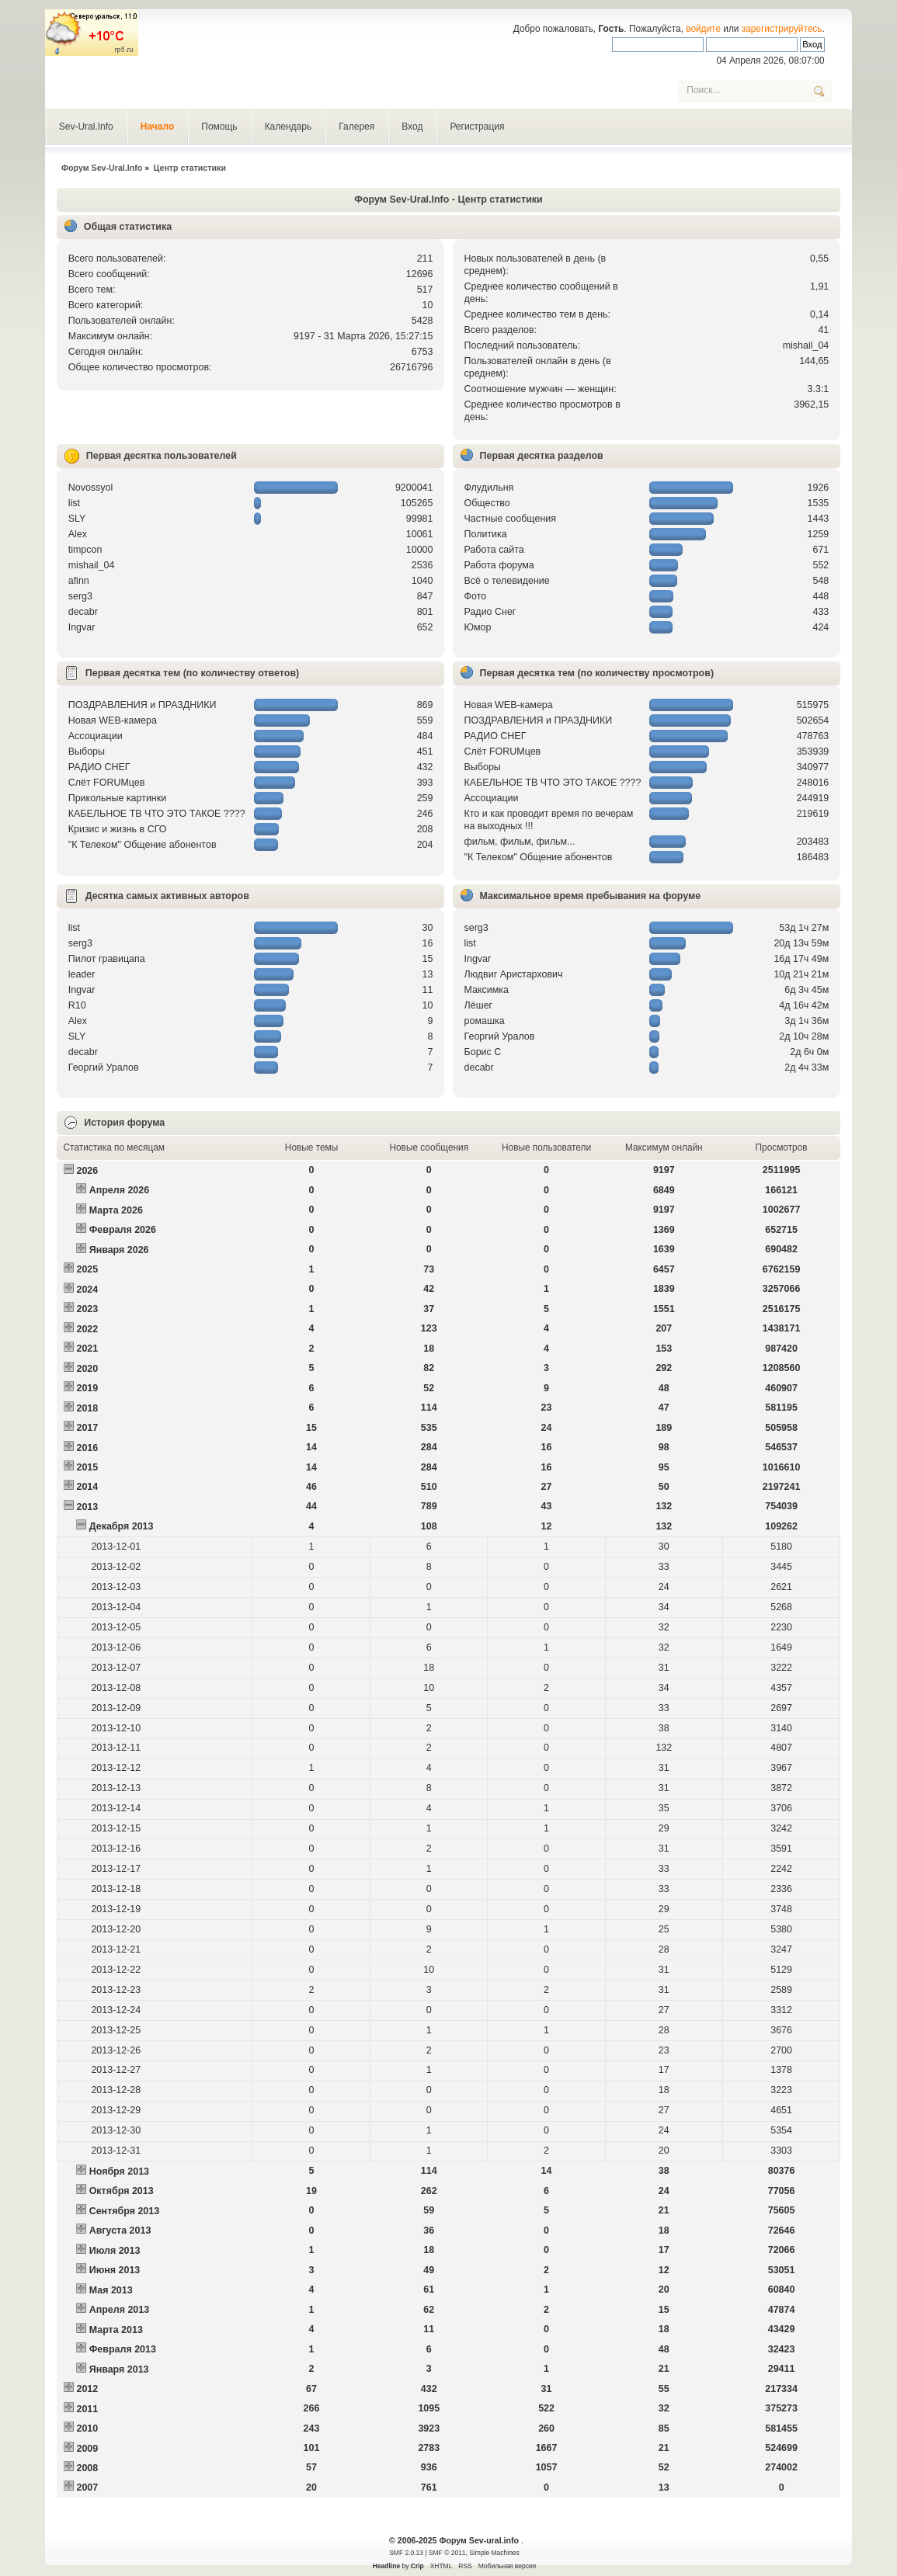 The width and height of the screenshot is (897, 2576). I want to click on 2022, so click(87, 1329).